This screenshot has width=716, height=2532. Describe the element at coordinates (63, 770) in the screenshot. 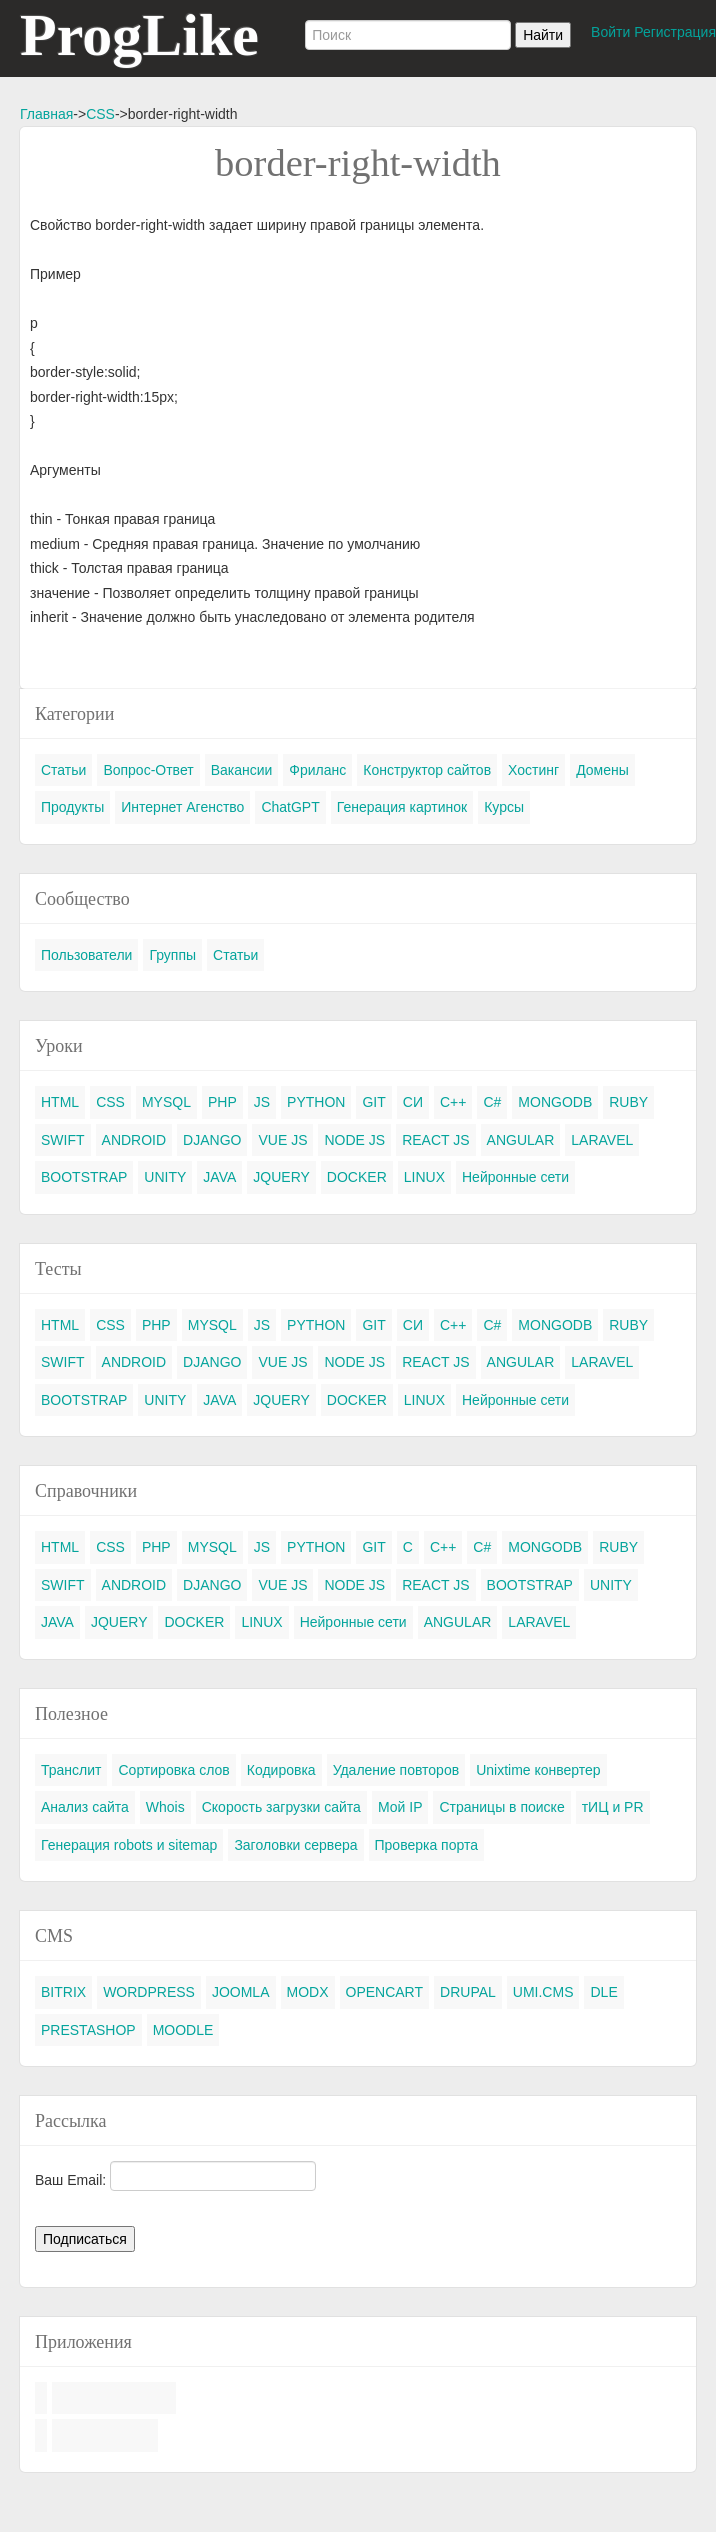

I see `Статьи` at that location.